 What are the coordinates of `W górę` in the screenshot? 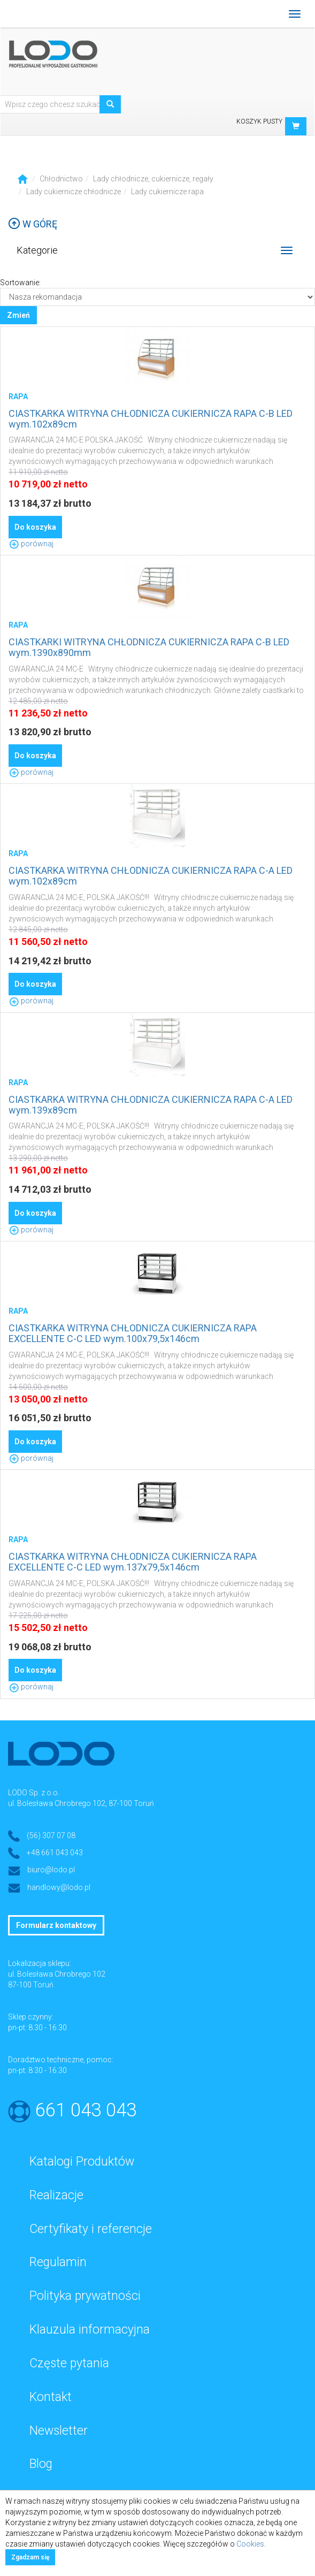 It's located at (32, 224).